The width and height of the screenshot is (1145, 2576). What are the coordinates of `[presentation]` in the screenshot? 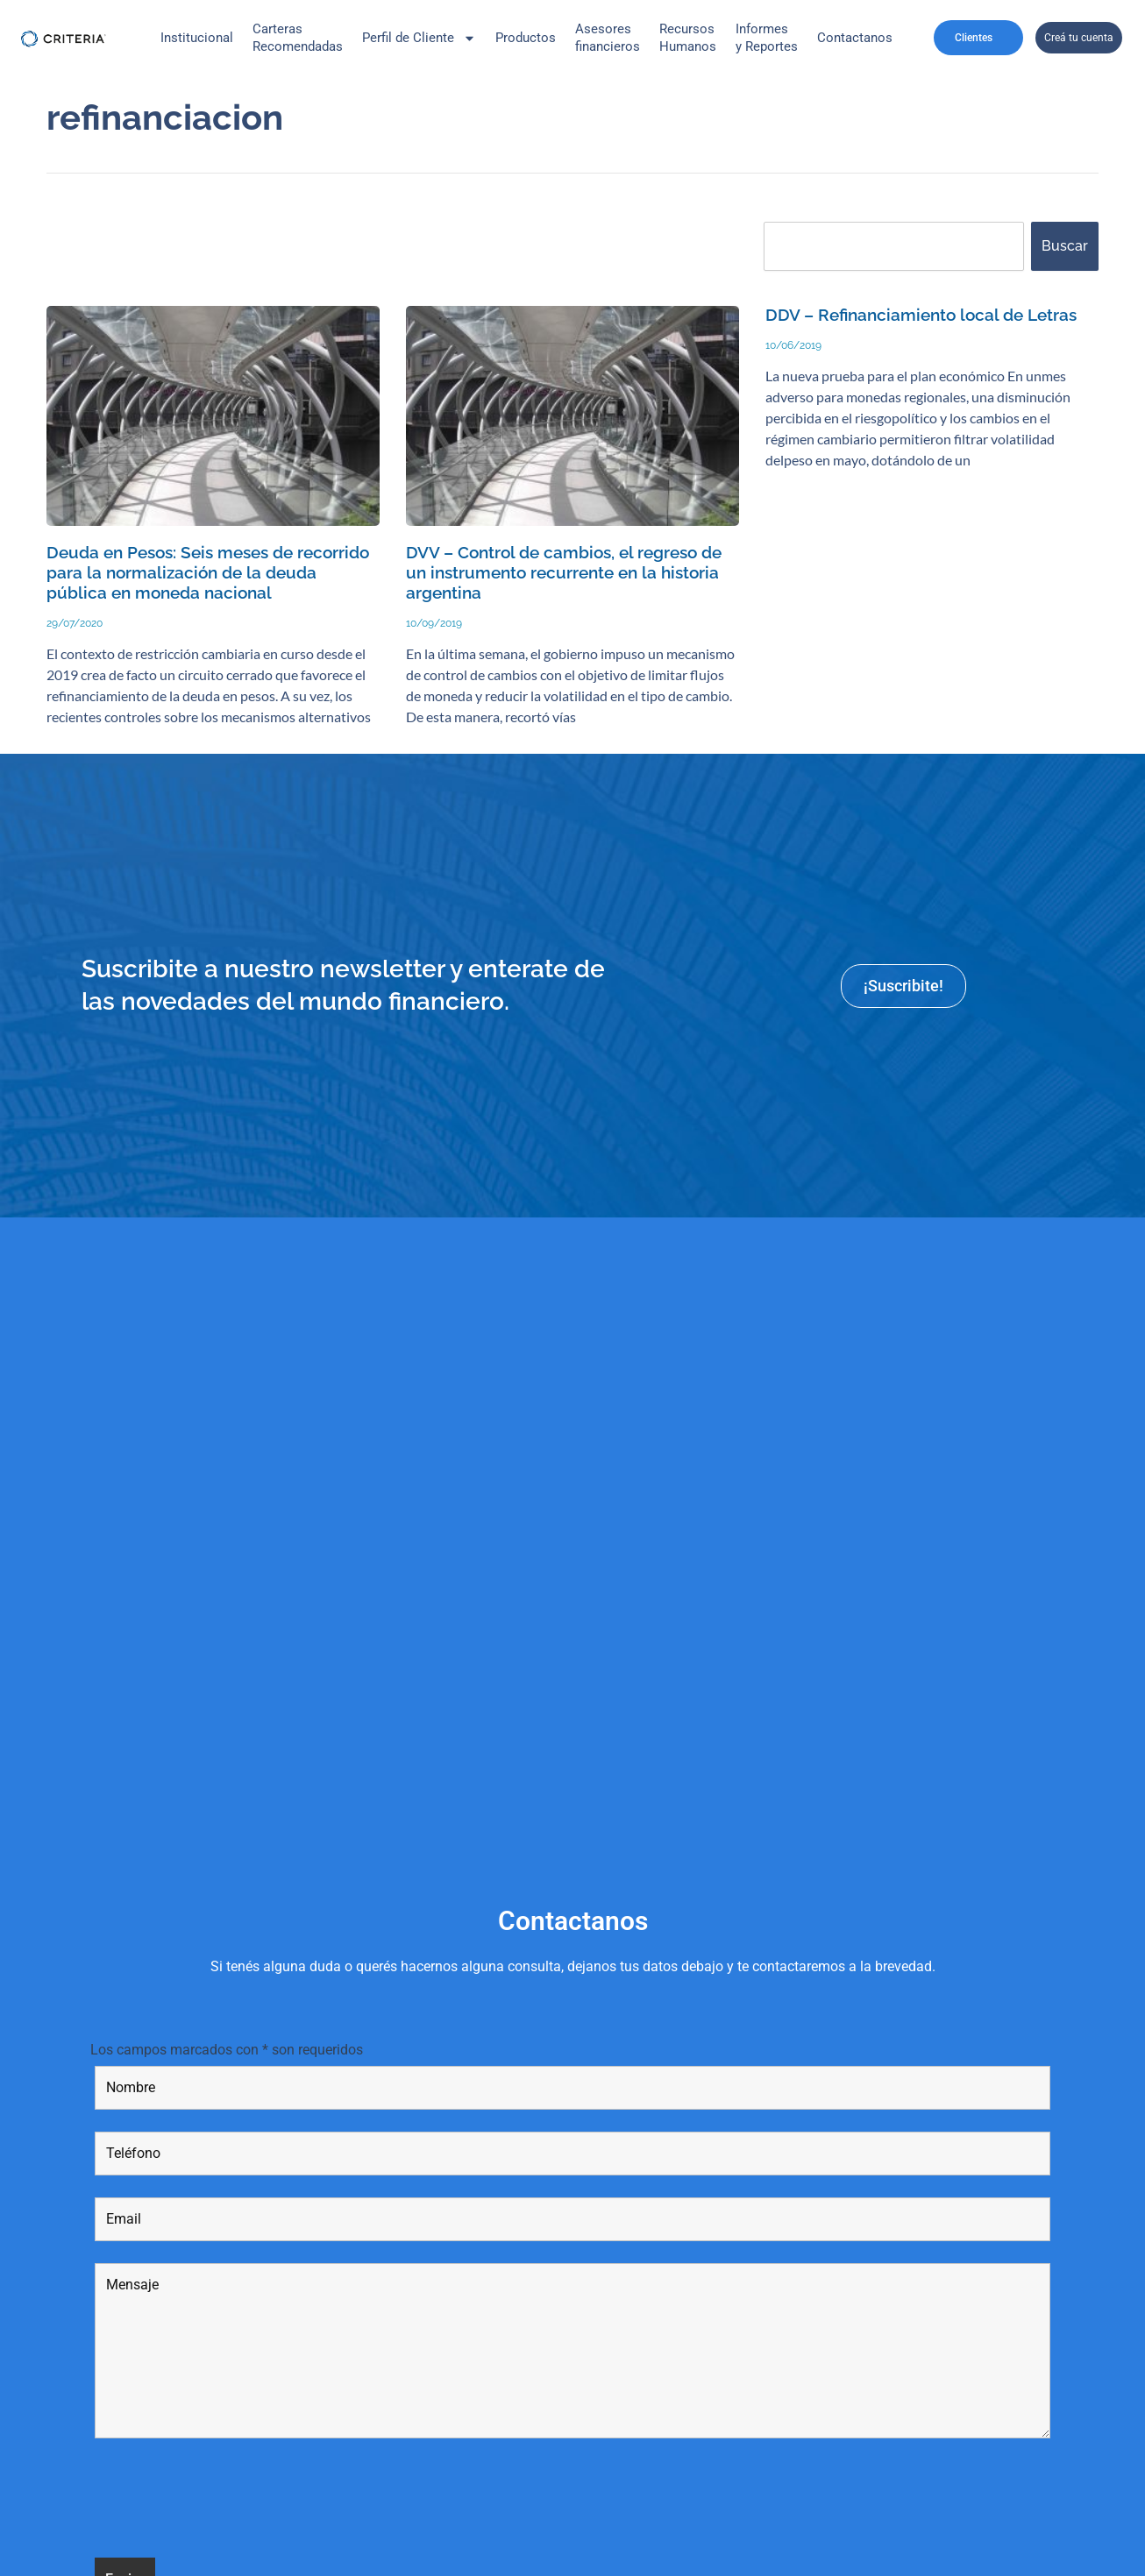 It's located at (228, 2501).